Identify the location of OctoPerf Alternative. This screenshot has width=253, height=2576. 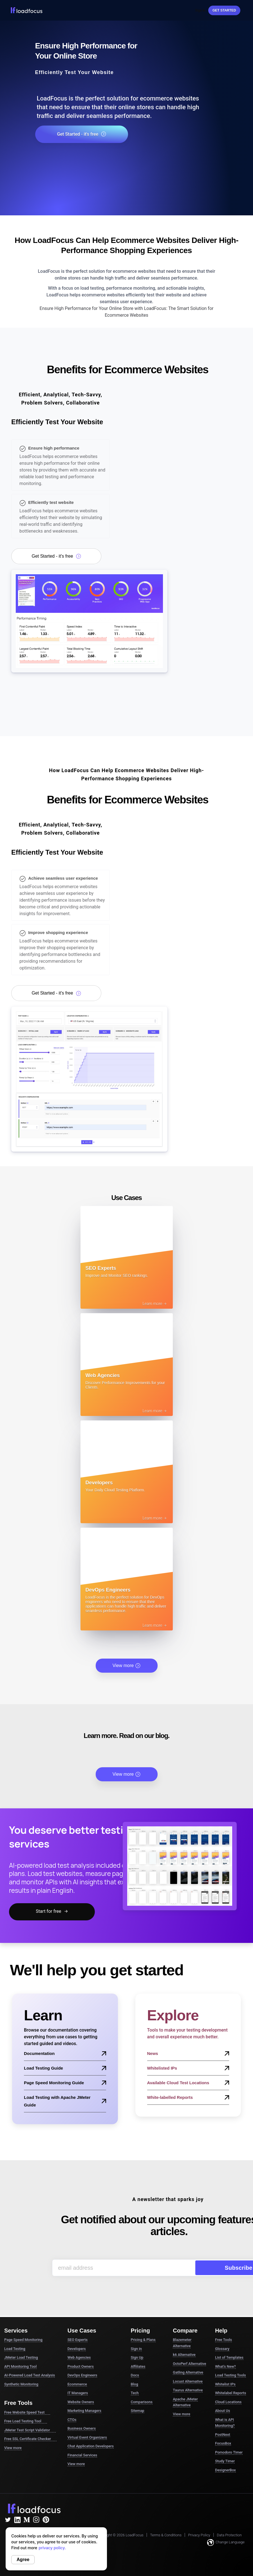
(189, 2363).